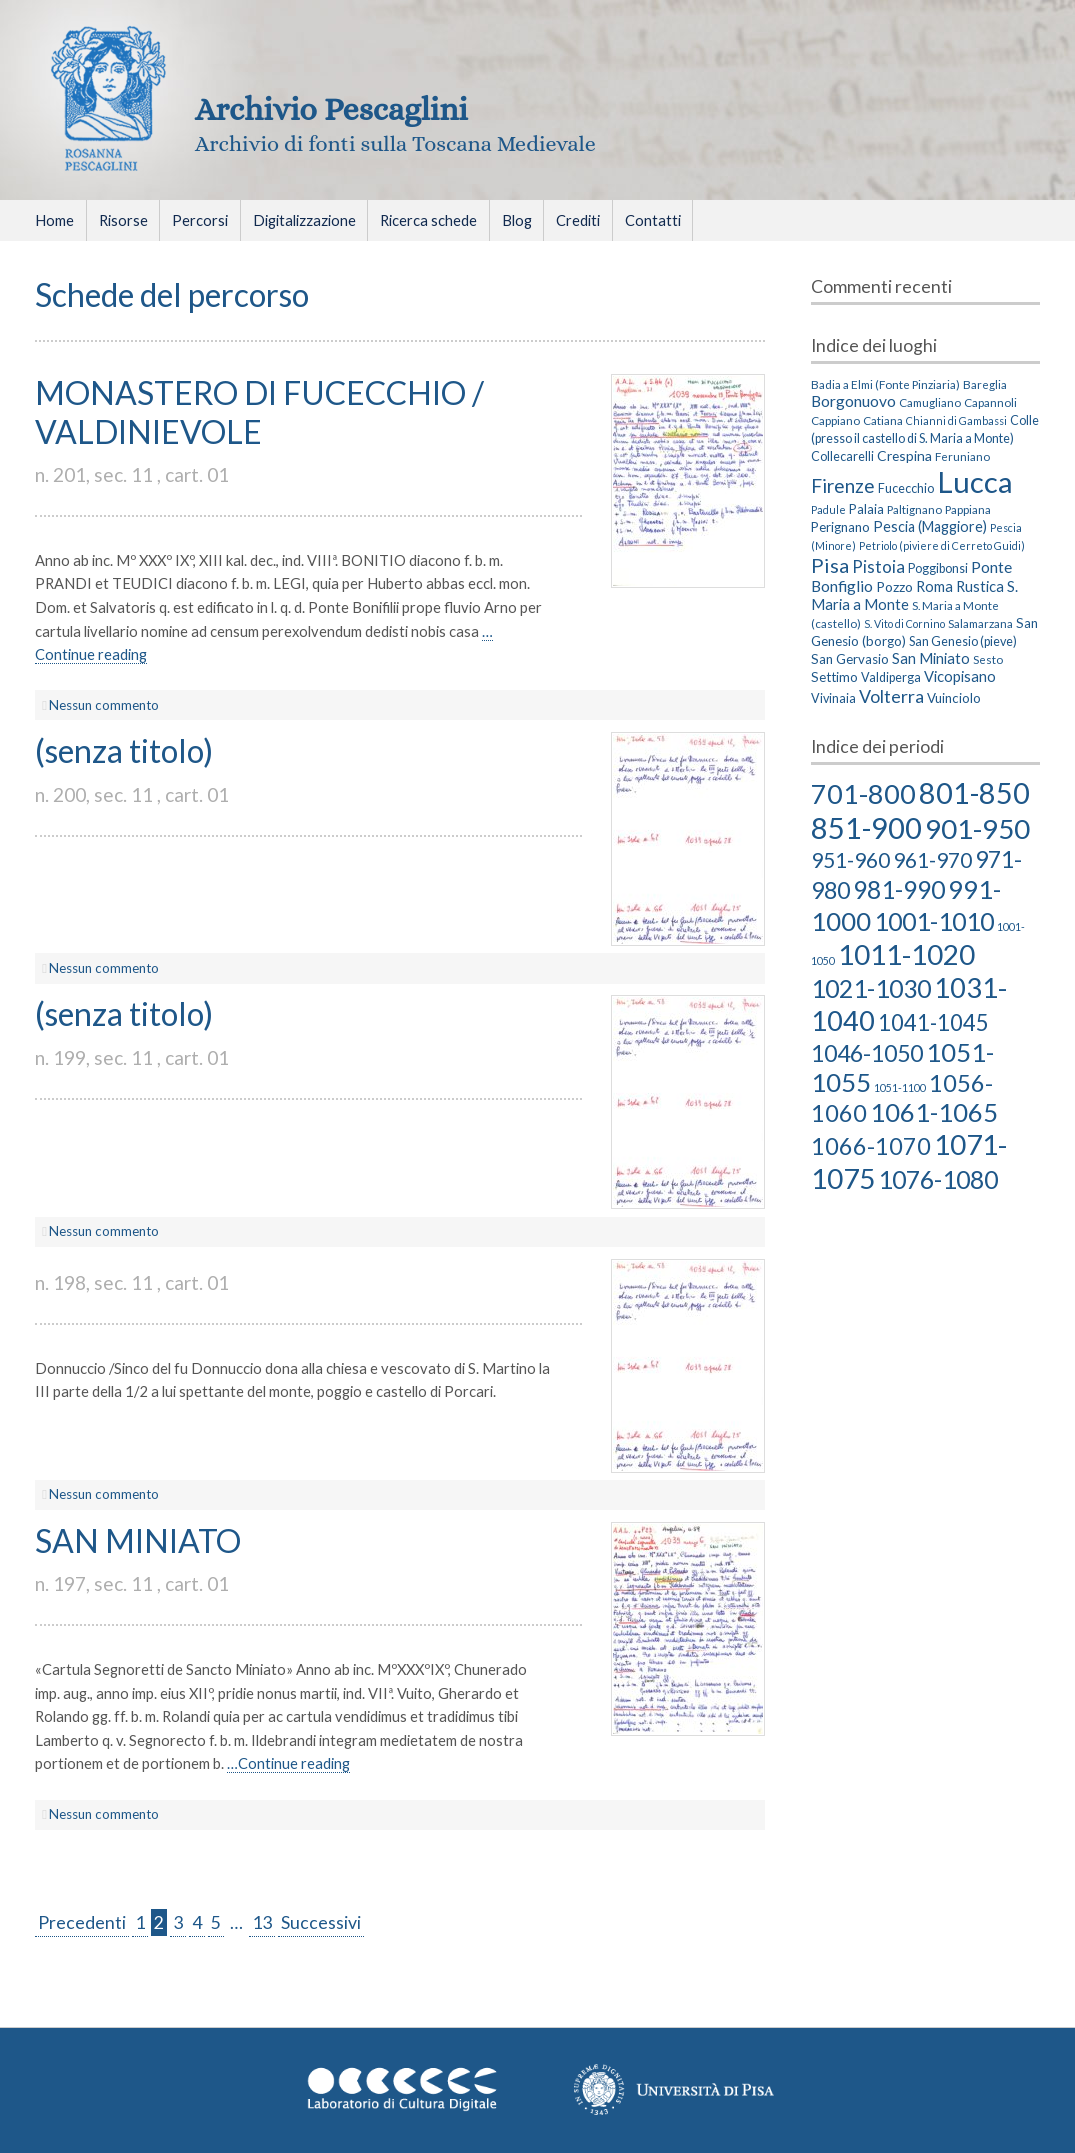 This screenshot has width=1075, height=2153. I want to click on Roma [Roma (8 elementi)], so click(934, 586).